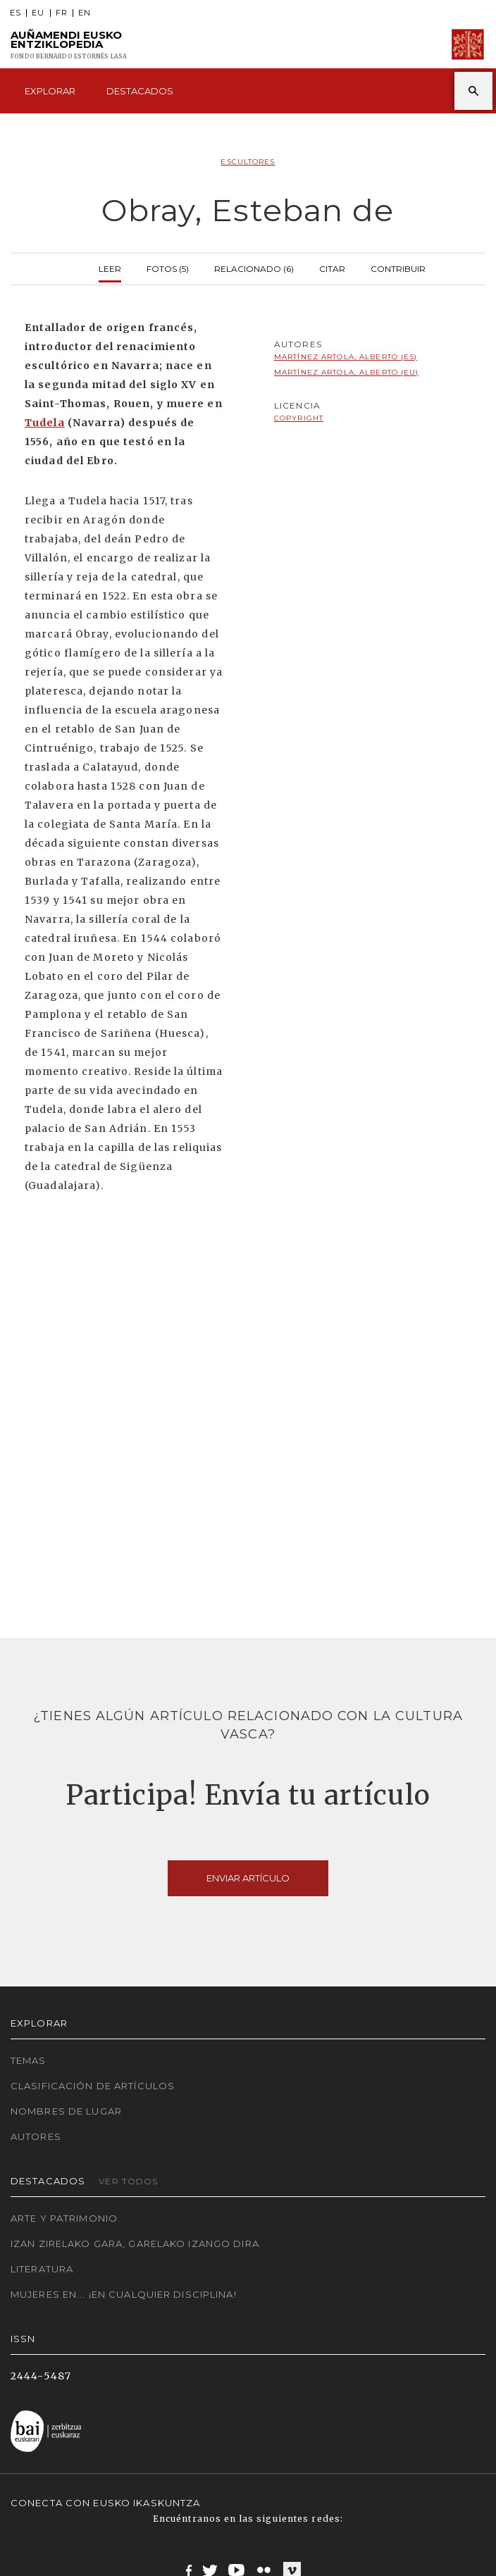  Describe the element at coordinates (28, 2060) in the screenshot. I see `Temas` at that location.